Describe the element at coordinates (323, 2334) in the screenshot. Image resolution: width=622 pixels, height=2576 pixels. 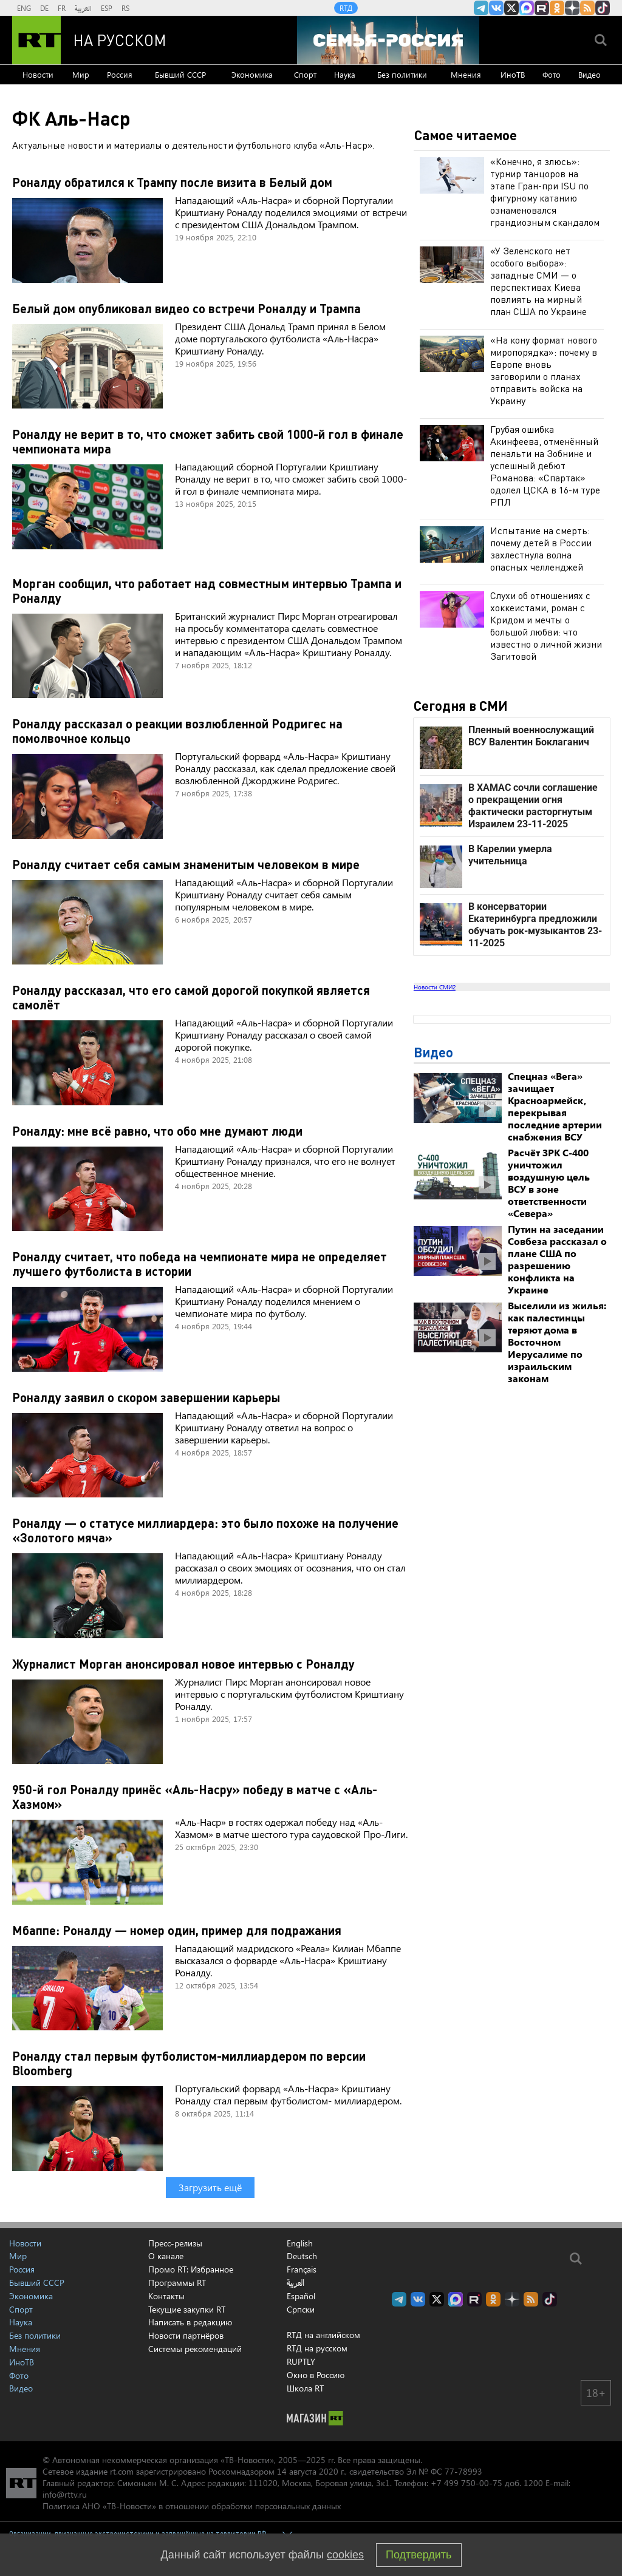
I see `RTД на английском` at that location.